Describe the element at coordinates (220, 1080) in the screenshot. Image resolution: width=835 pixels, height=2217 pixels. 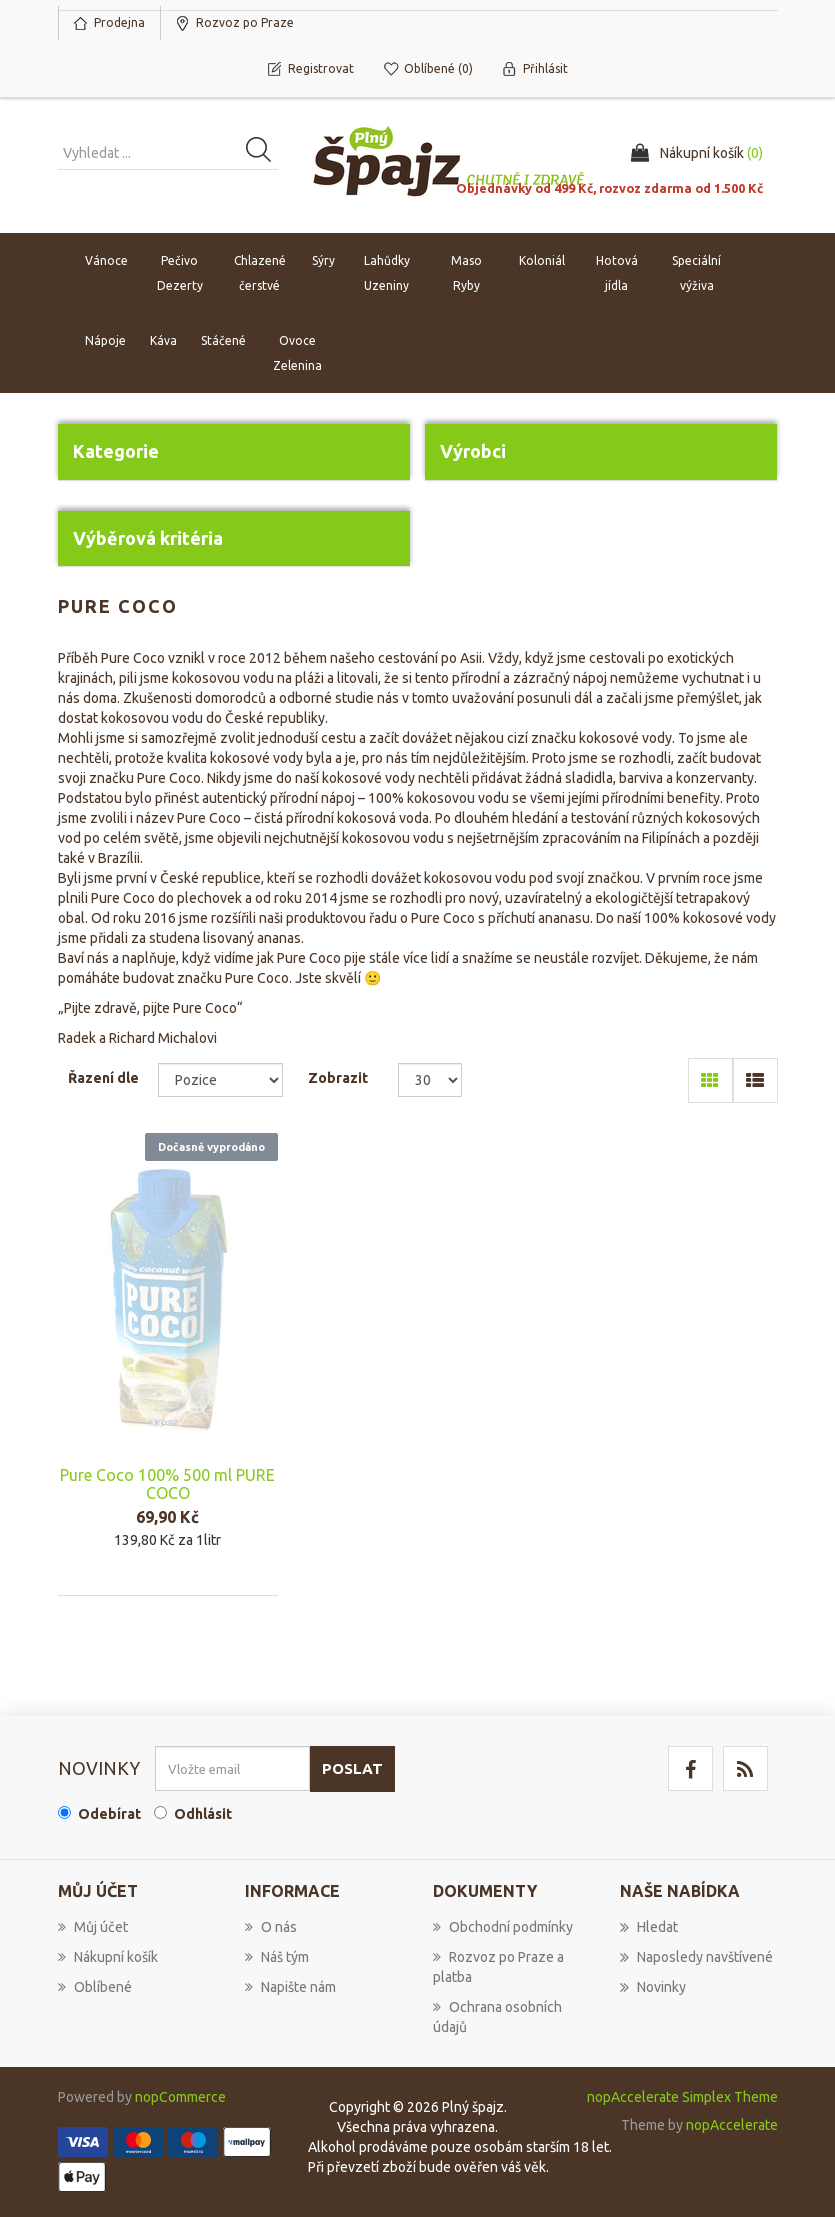
I see `[Select product sort order]` at that location.